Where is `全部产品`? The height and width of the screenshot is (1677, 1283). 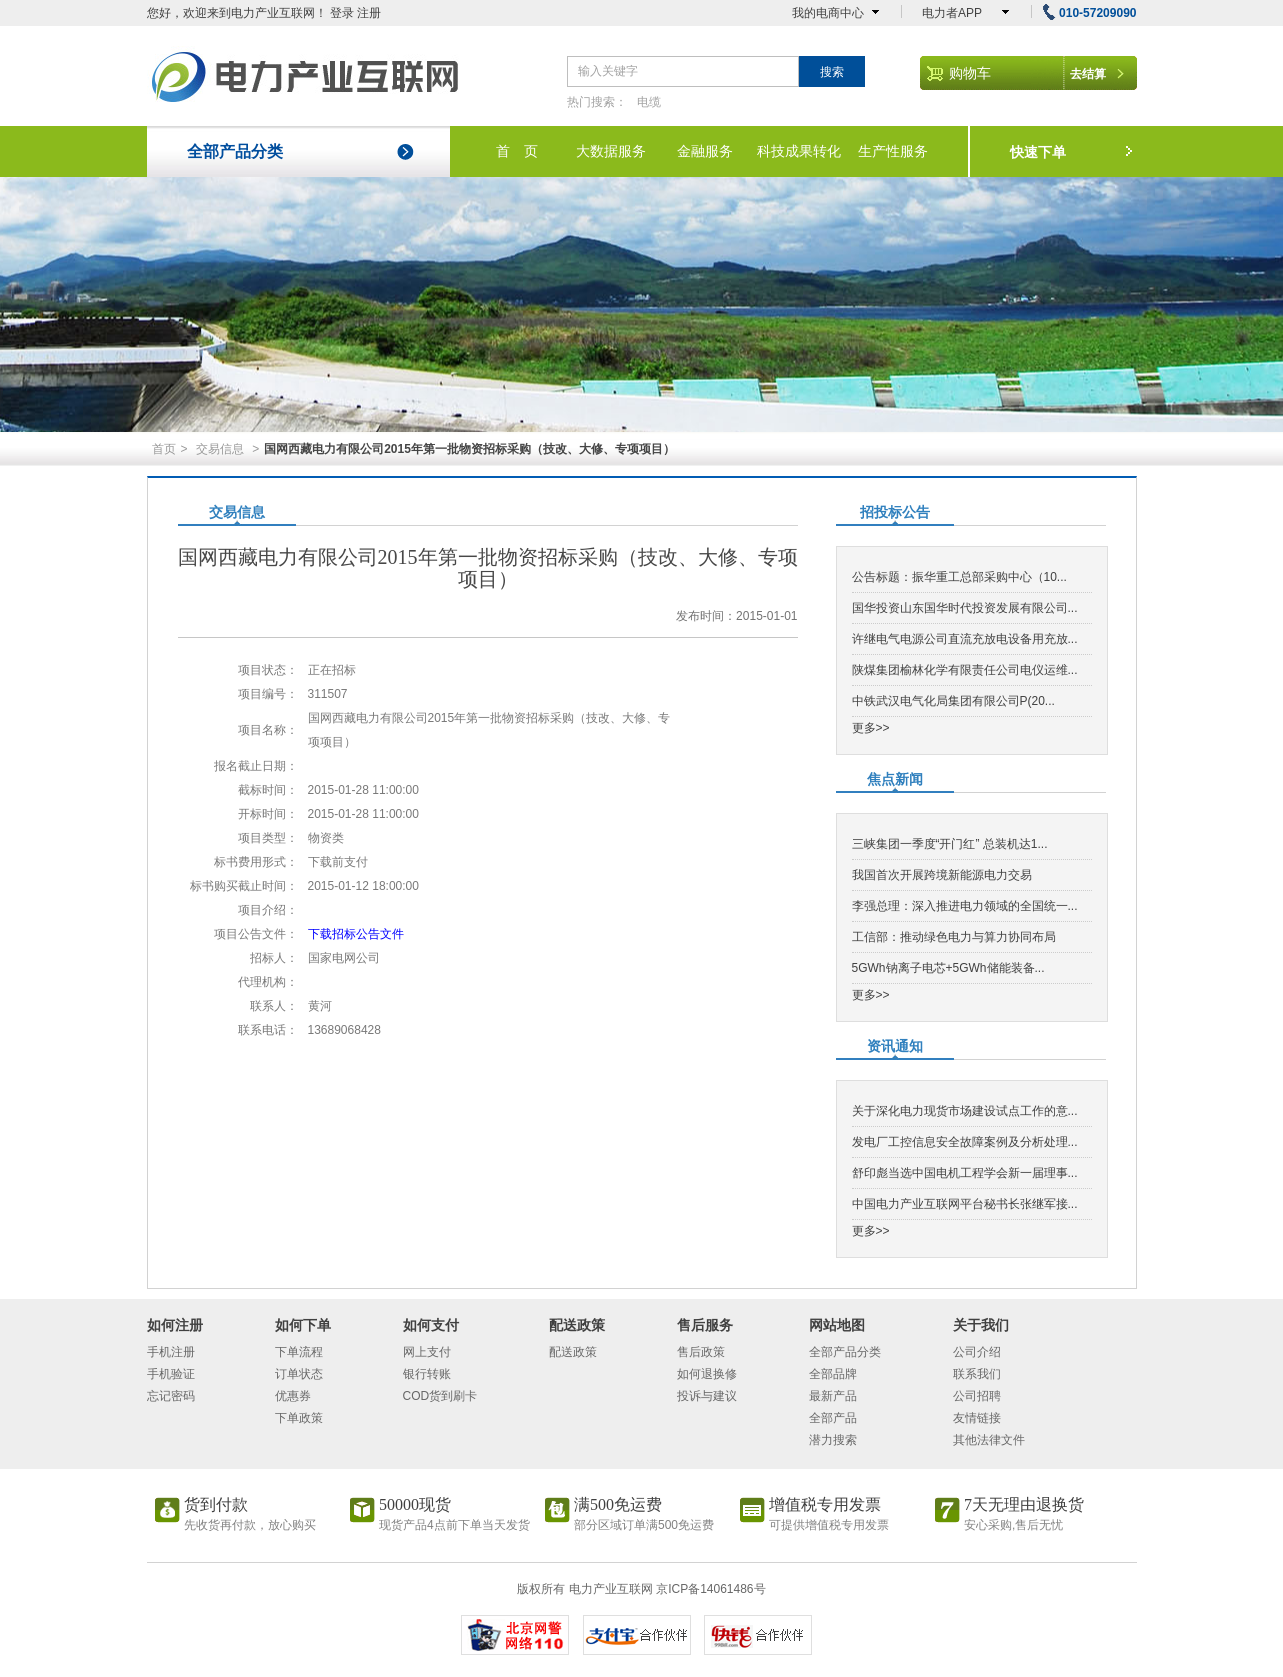
全部产品 is located at coordinates (833, 1418).